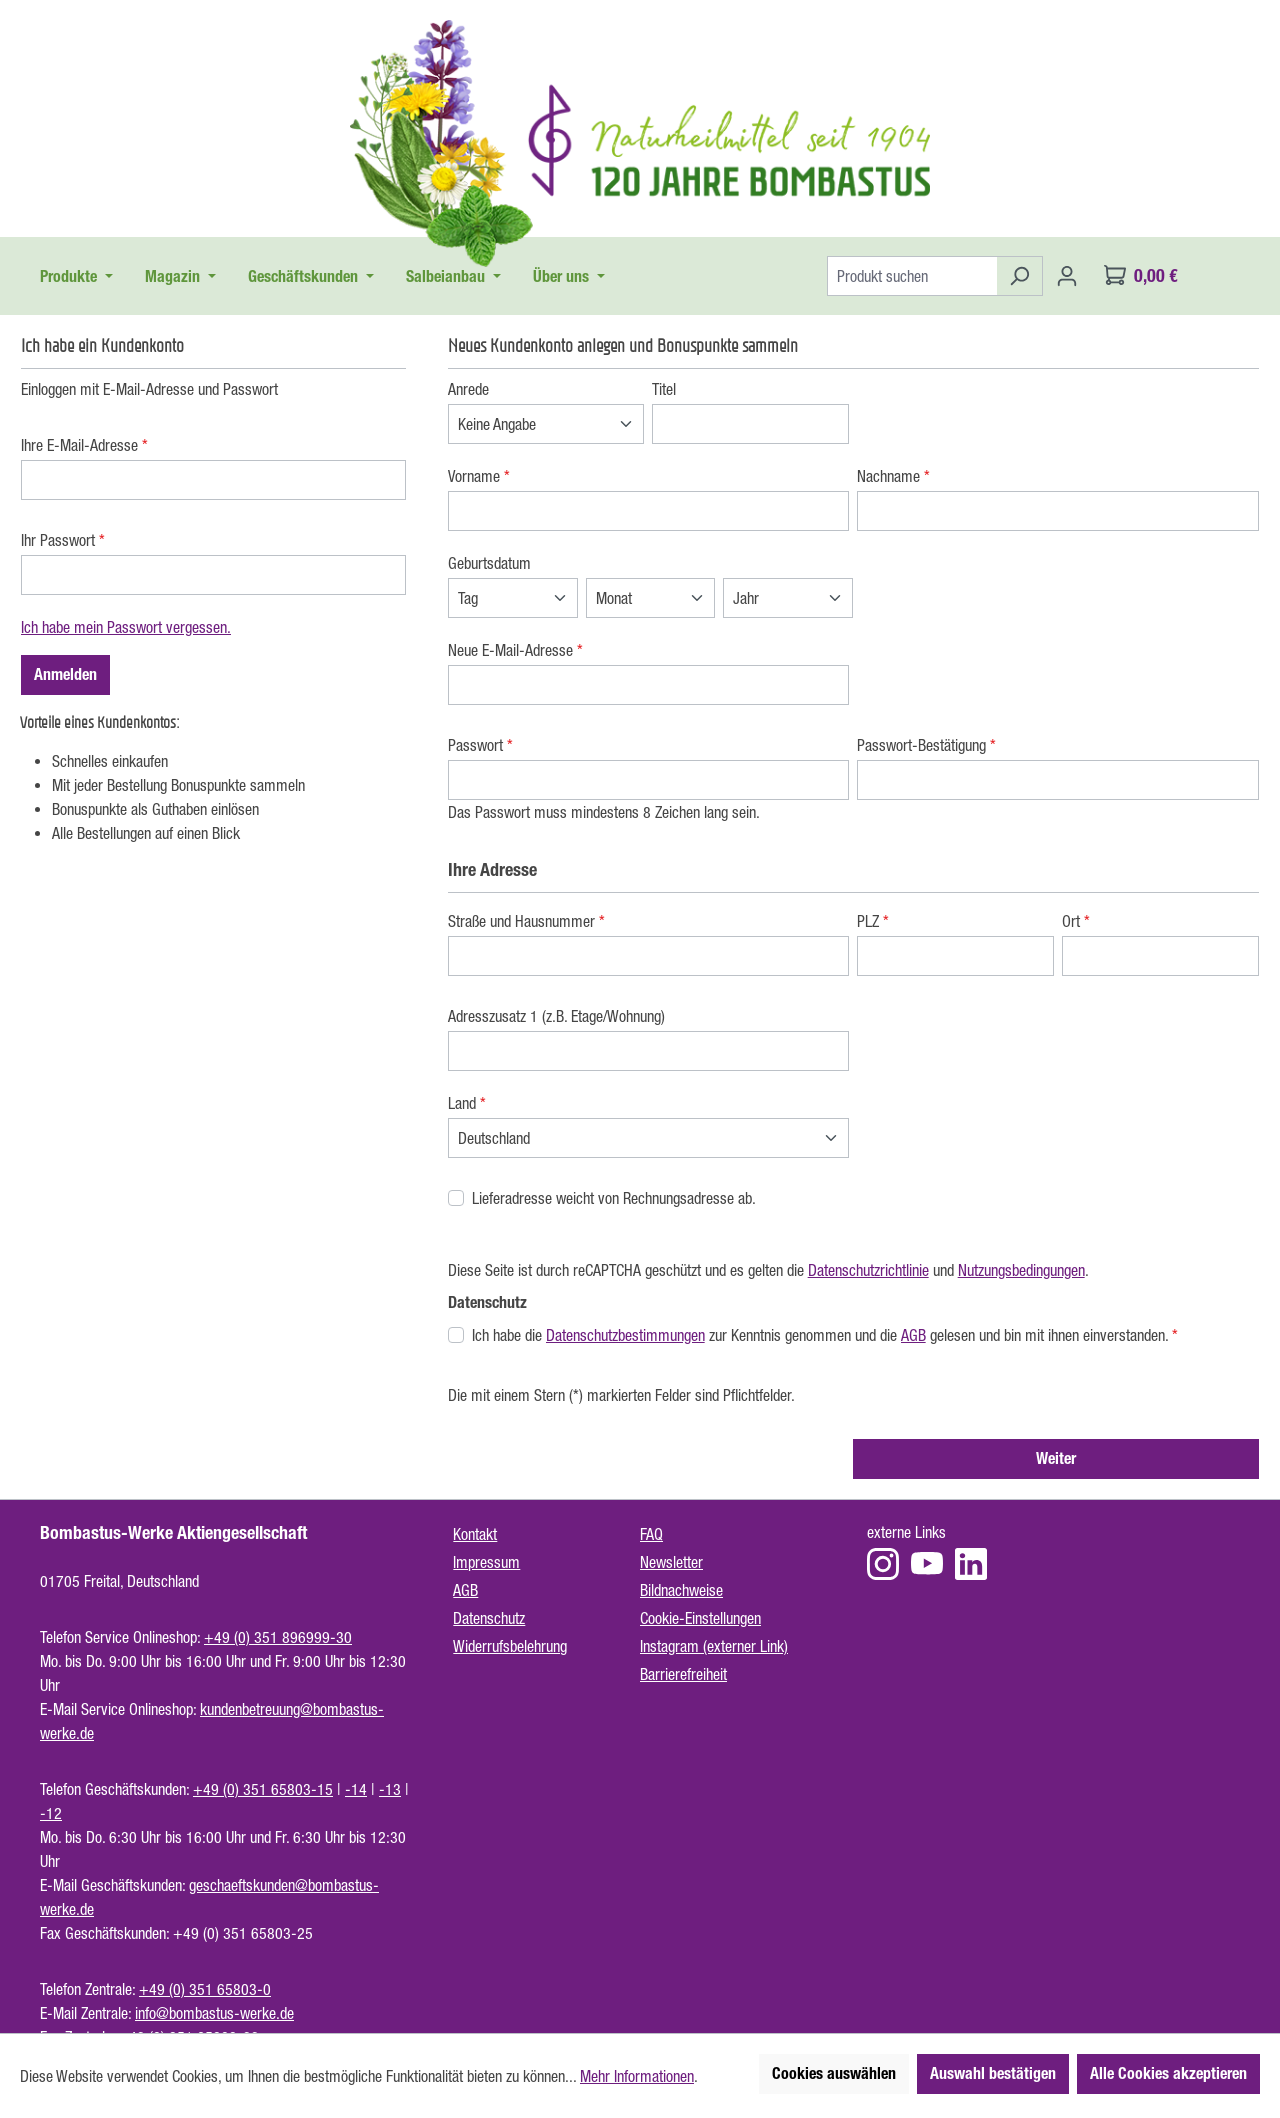 This screenshot has width=1280, height=2118. Describe the element at coordinates (65, 674) in the screenshot. I see `Anmelden` at that location.